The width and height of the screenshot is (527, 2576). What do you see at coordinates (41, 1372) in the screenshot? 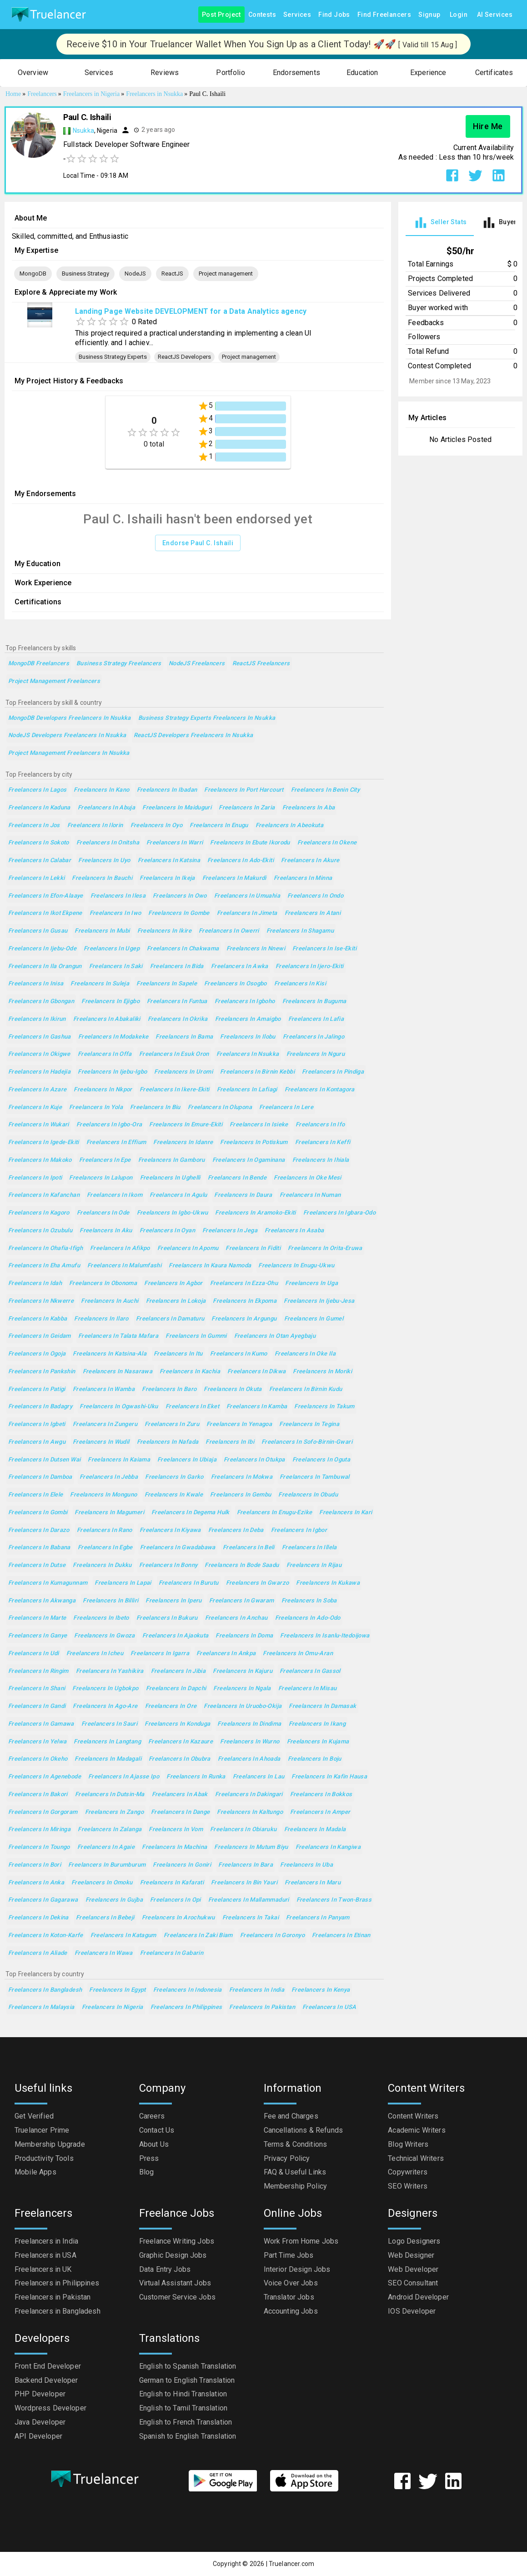
I see `Freelancers in Pankshin` at bounding box center [41, 1372].